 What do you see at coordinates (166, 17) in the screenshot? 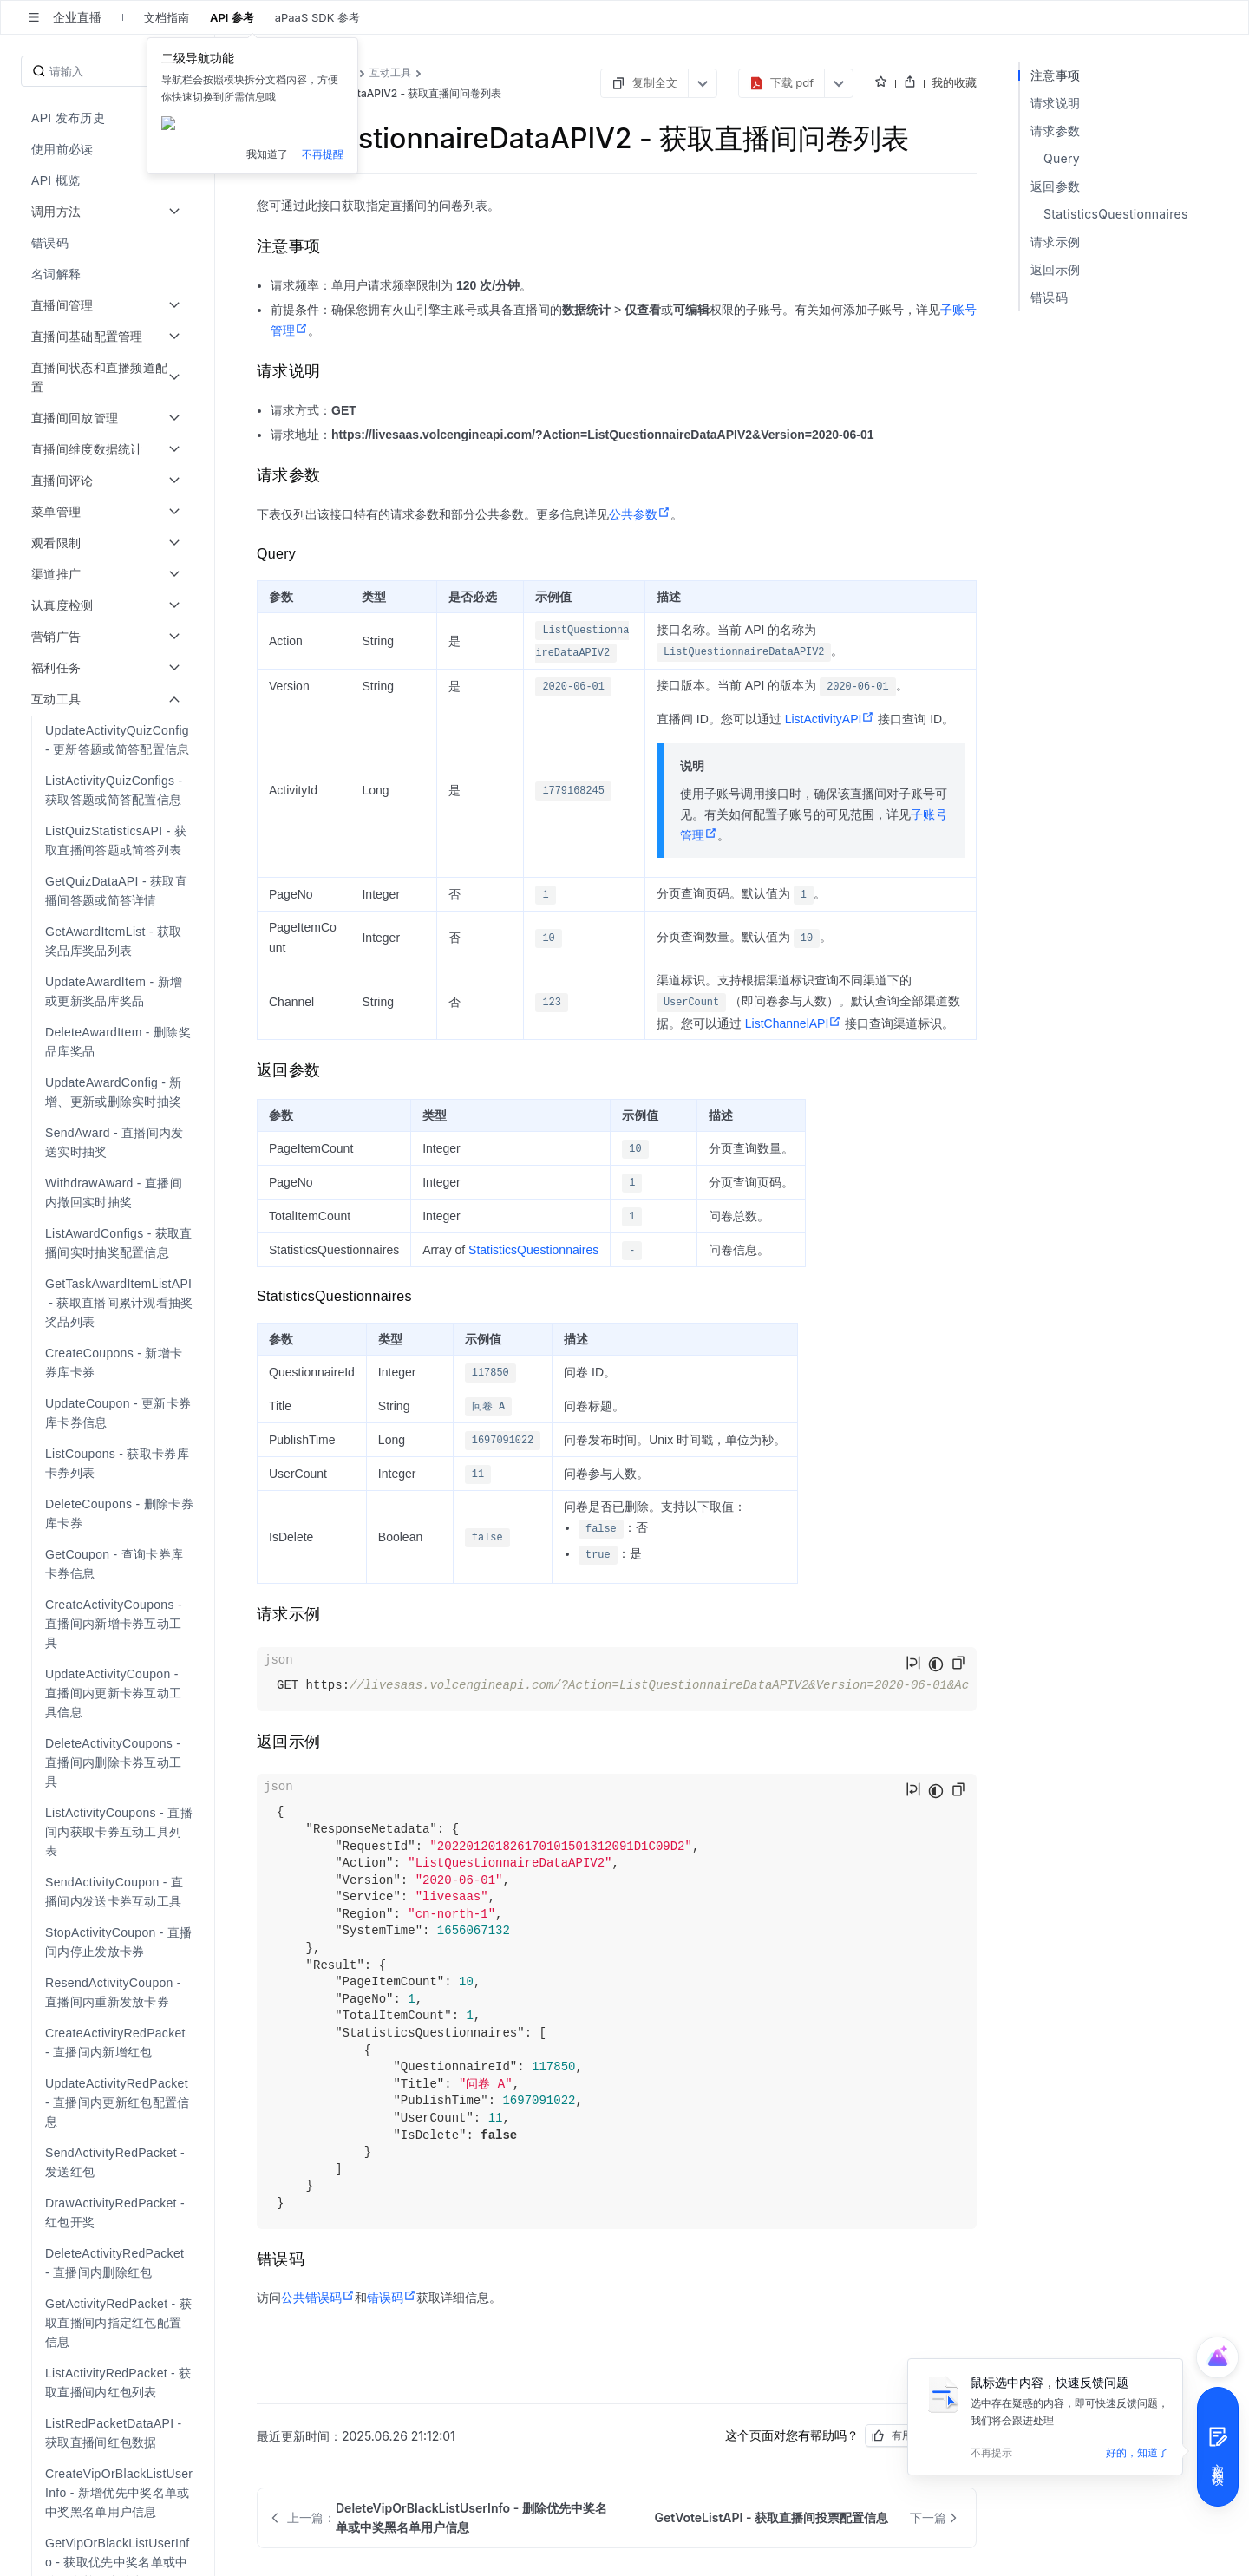
I see `文档指南` at bounding box center [166, 17].